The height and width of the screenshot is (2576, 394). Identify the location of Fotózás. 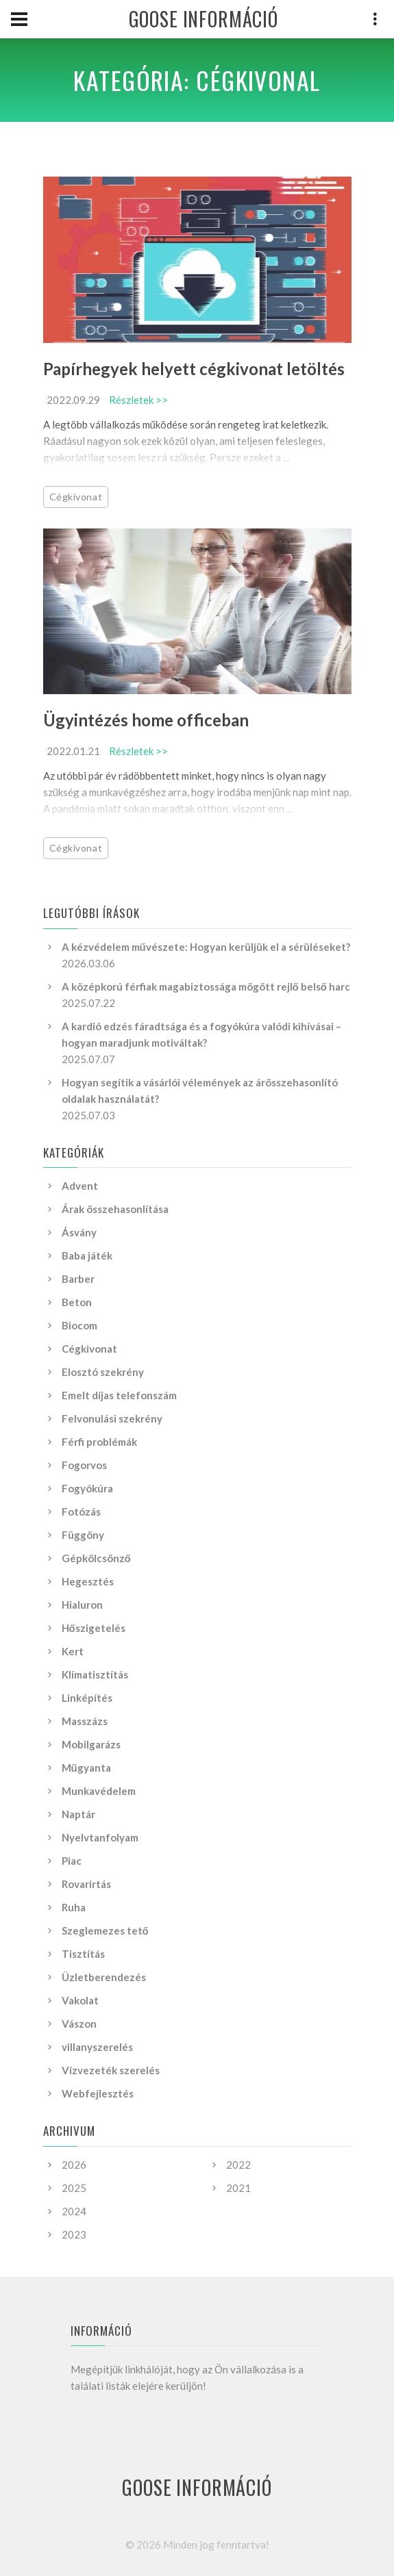
(81, 1511).